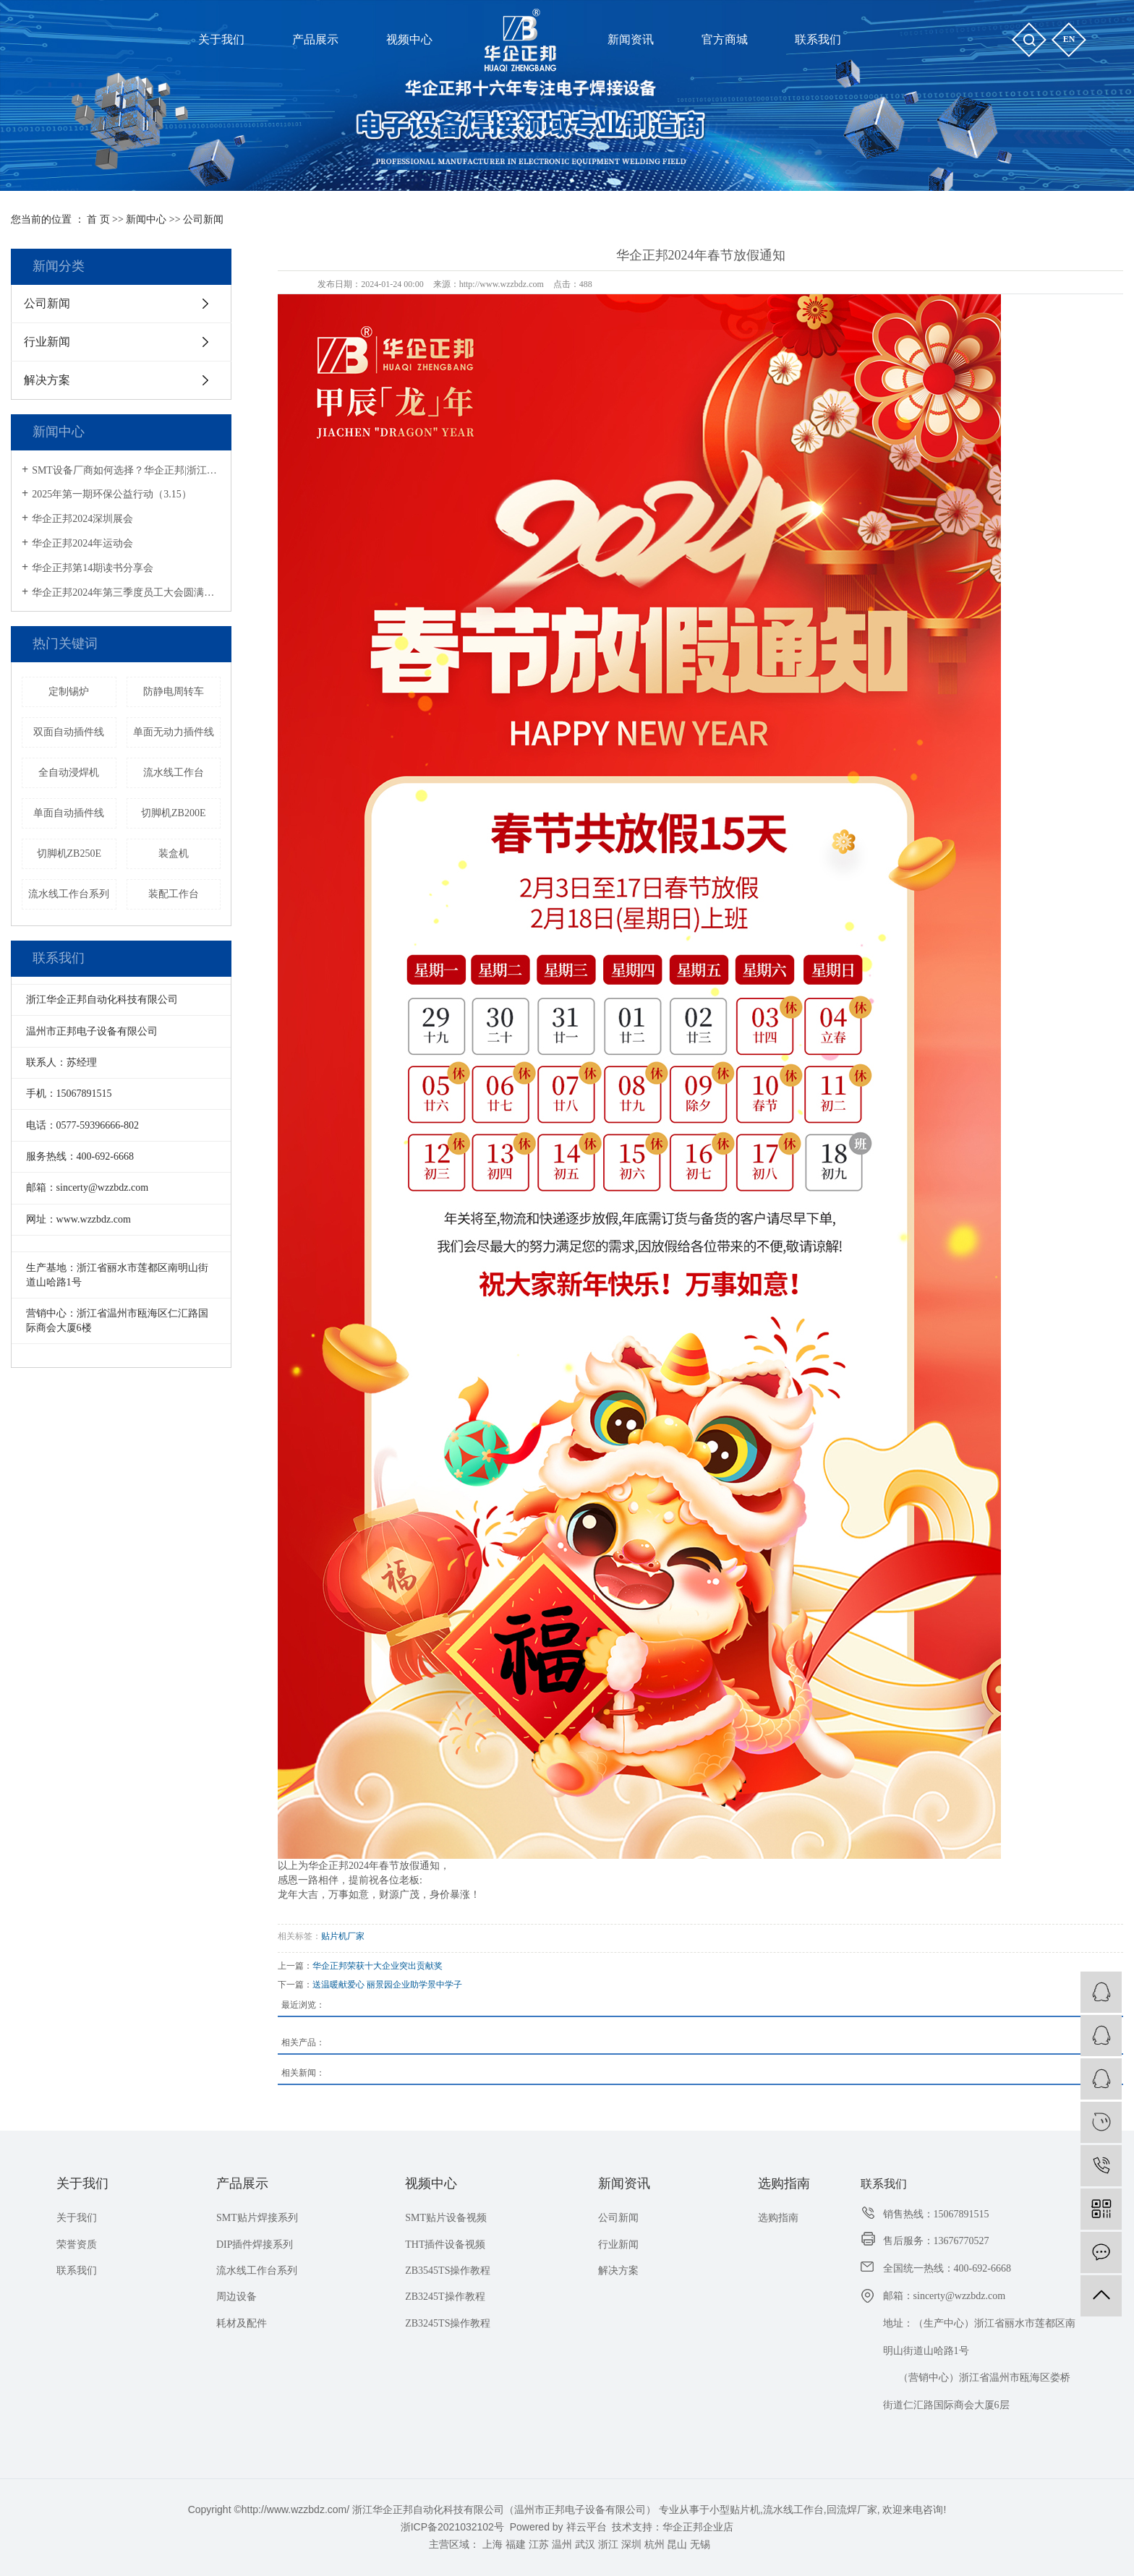  What do you see at coordinates (126, 470) in the screenshot?
I see `SMT设备厂商如何选择？华企正邦|浙江专精特新企业，提供一站式解决方案` at bounding box center [126, 470].